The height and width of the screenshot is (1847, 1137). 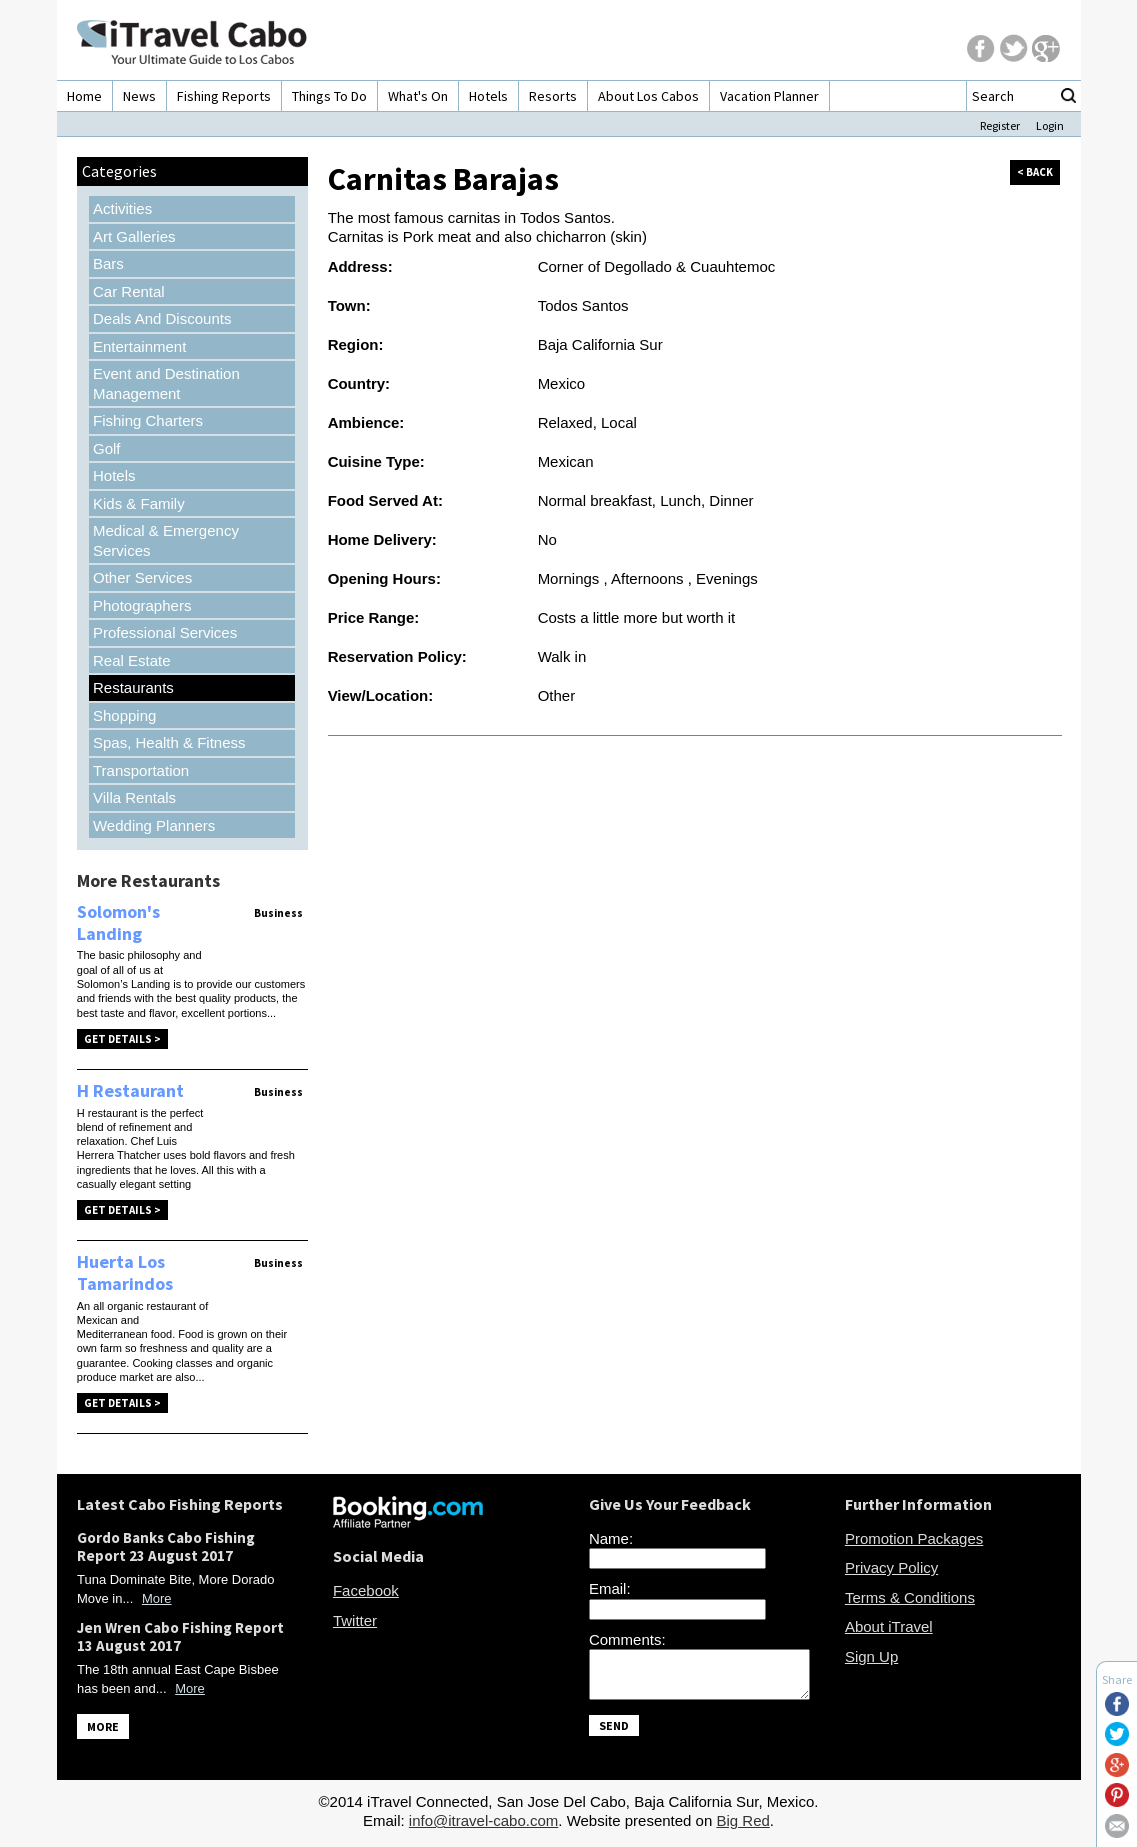 What do you see at coordinates (142, 577) in the screenshot?
I see `Other Services` at bounding box center [142, 577].